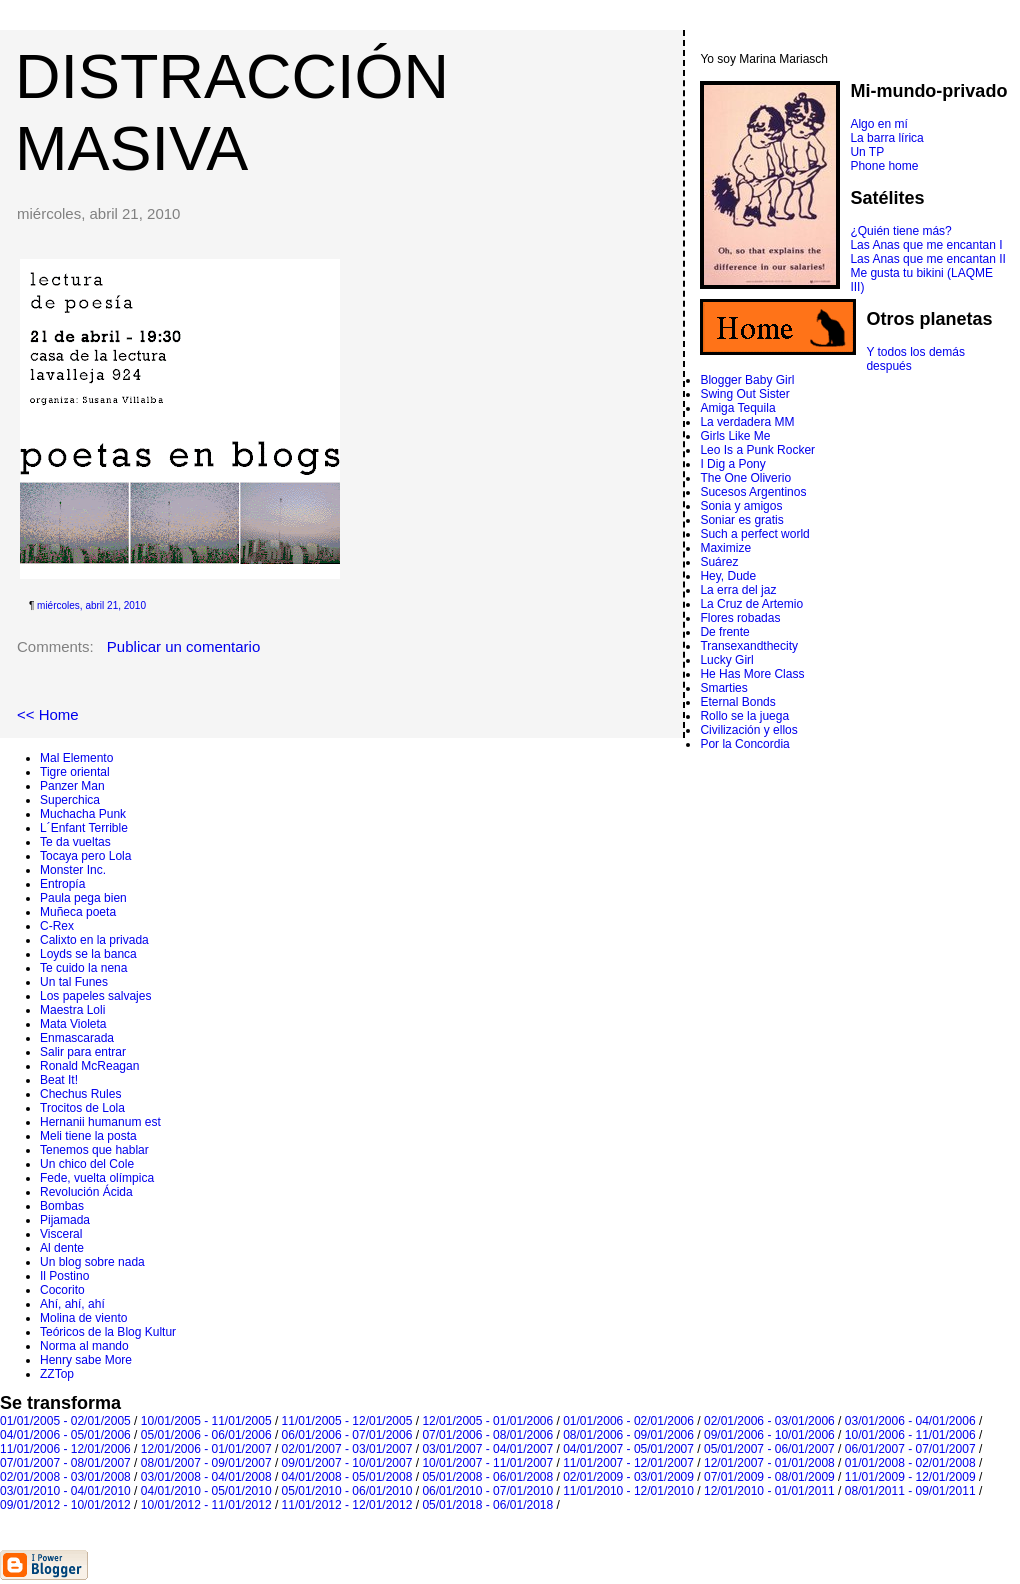 Image resolution: width=1020 pixels, height=1584 pixels. Describe the element at coordinates (347, 1491) in the screenshot. I see `05/01/2010 - 06/01/2010` at that location.